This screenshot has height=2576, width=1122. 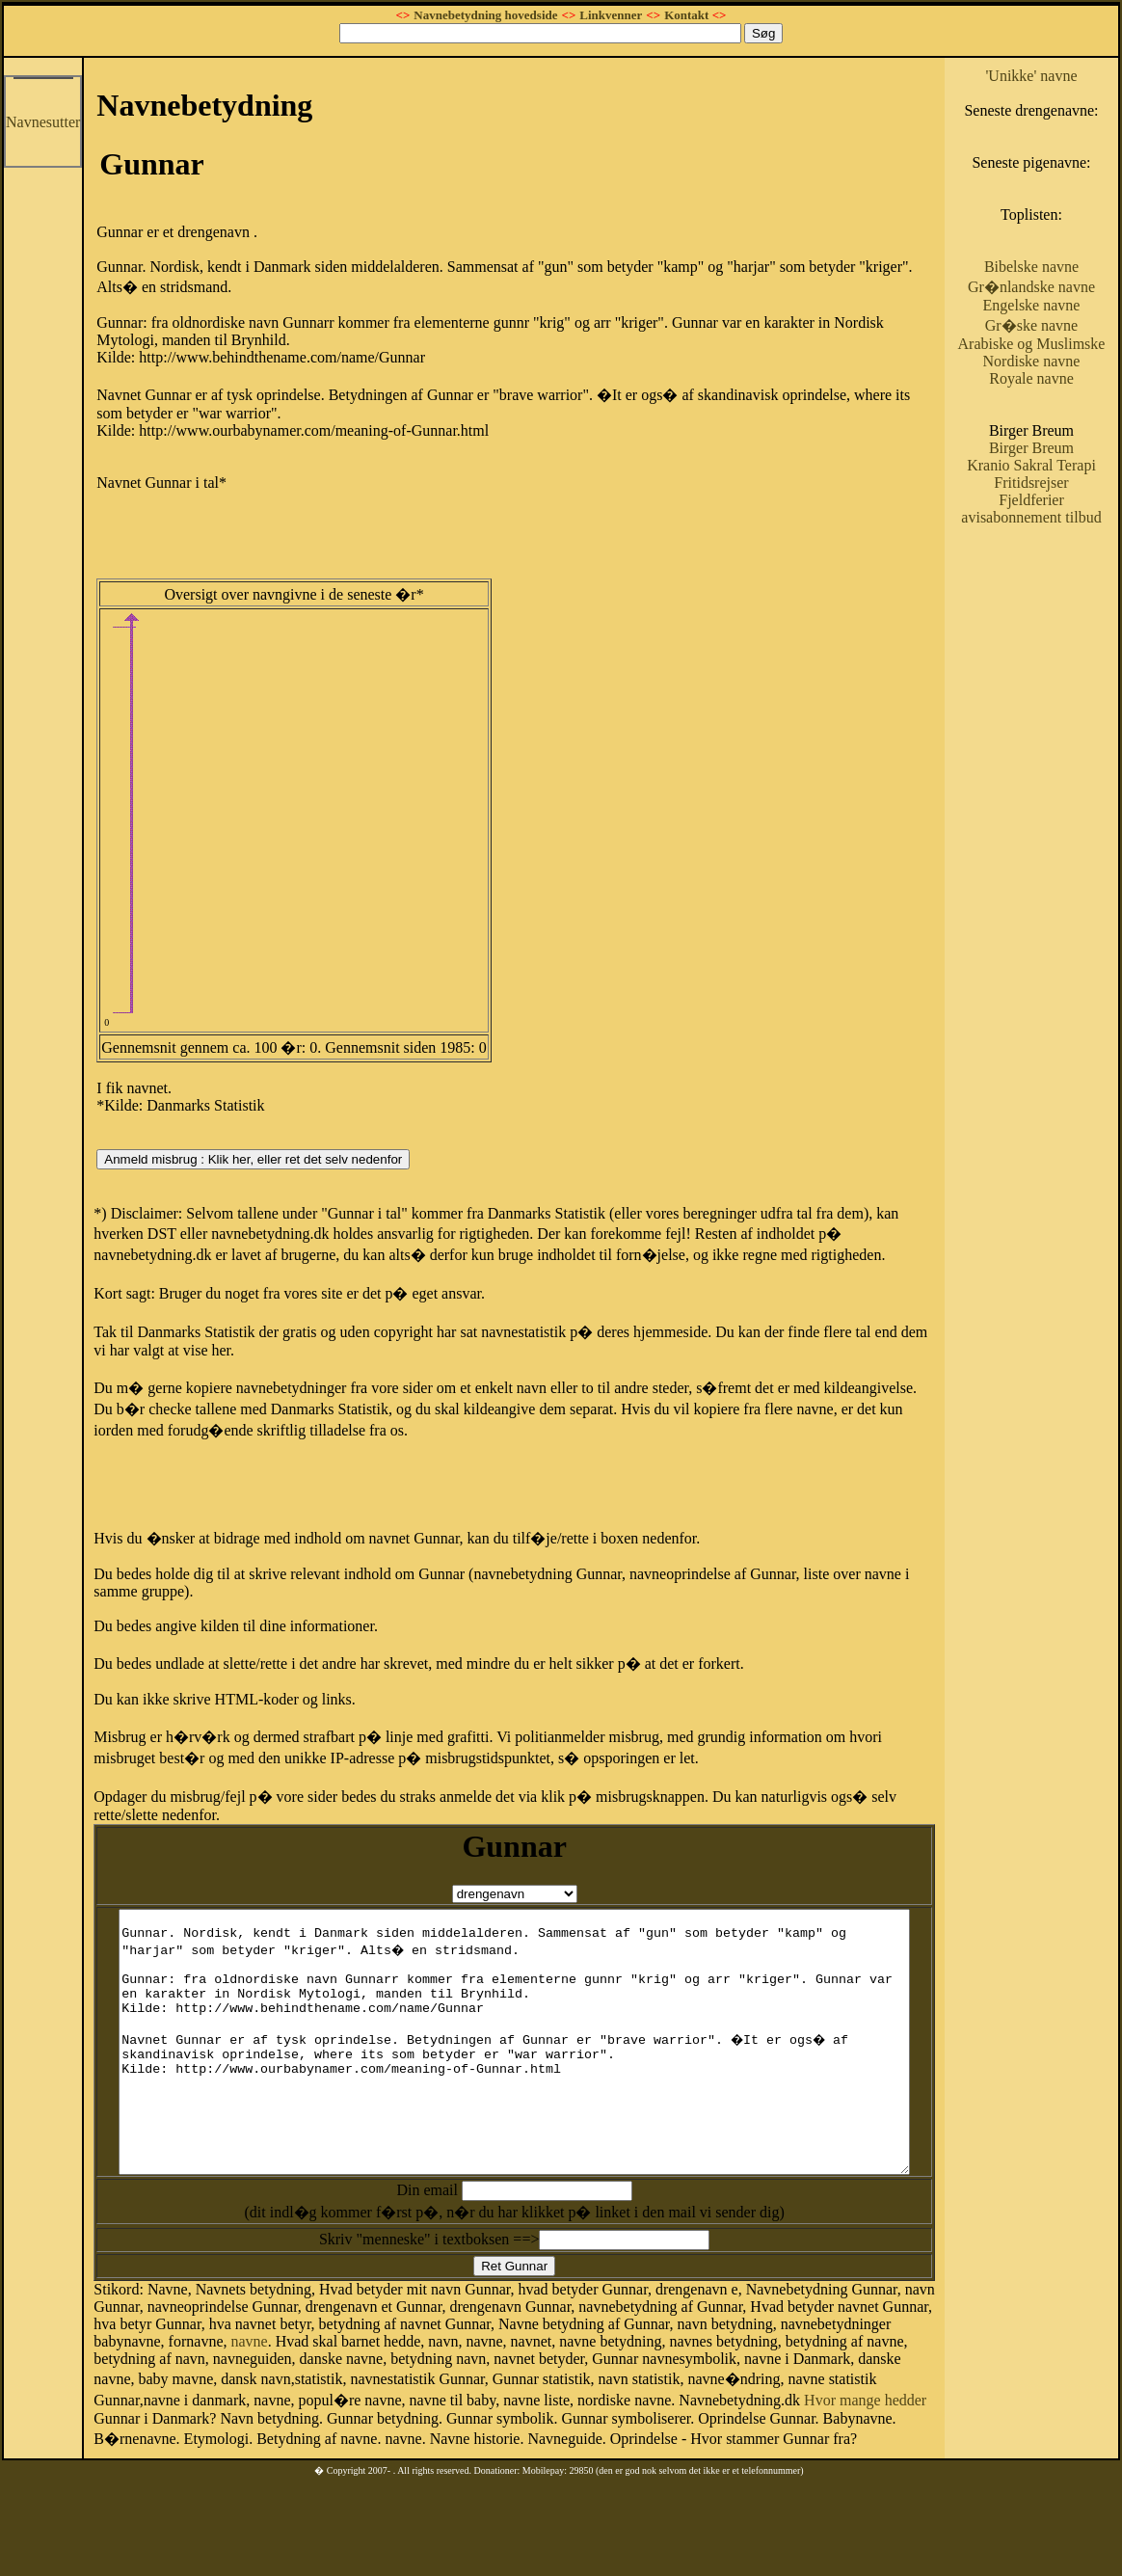 What do you see at coordinates (112, 2389) in the screenshot?
I see `navne` at bounding box center [112, 2389].